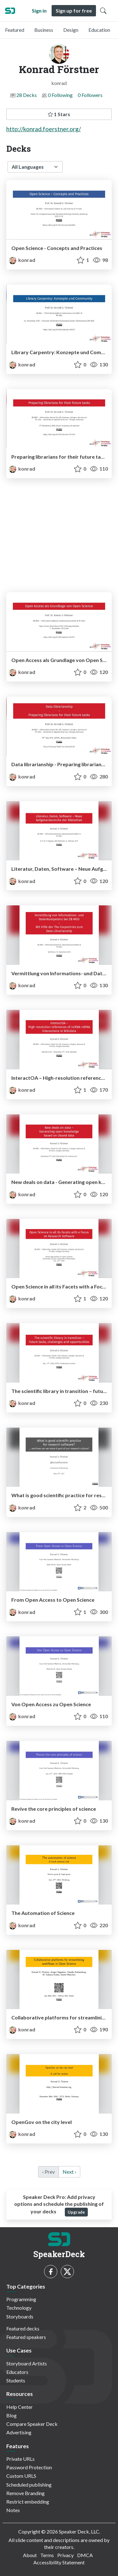  Describe the element at coordinates (22, 2328) in the screenshot. I see `Featured decks` at that location.